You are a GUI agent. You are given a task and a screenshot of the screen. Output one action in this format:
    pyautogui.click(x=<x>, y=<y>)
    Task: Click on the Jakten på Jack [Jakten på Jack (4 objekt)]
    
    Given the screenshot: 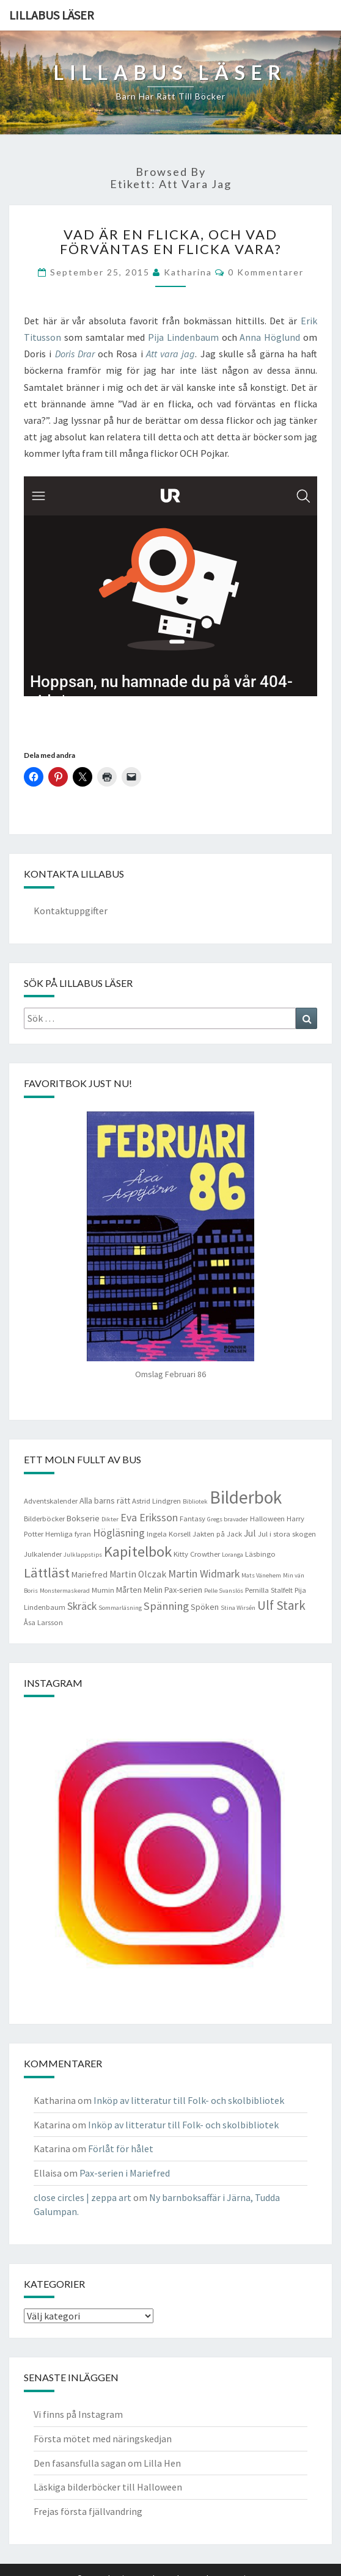 What is the action you would take?
    pyautogui.click(x=217, y=1533)
    